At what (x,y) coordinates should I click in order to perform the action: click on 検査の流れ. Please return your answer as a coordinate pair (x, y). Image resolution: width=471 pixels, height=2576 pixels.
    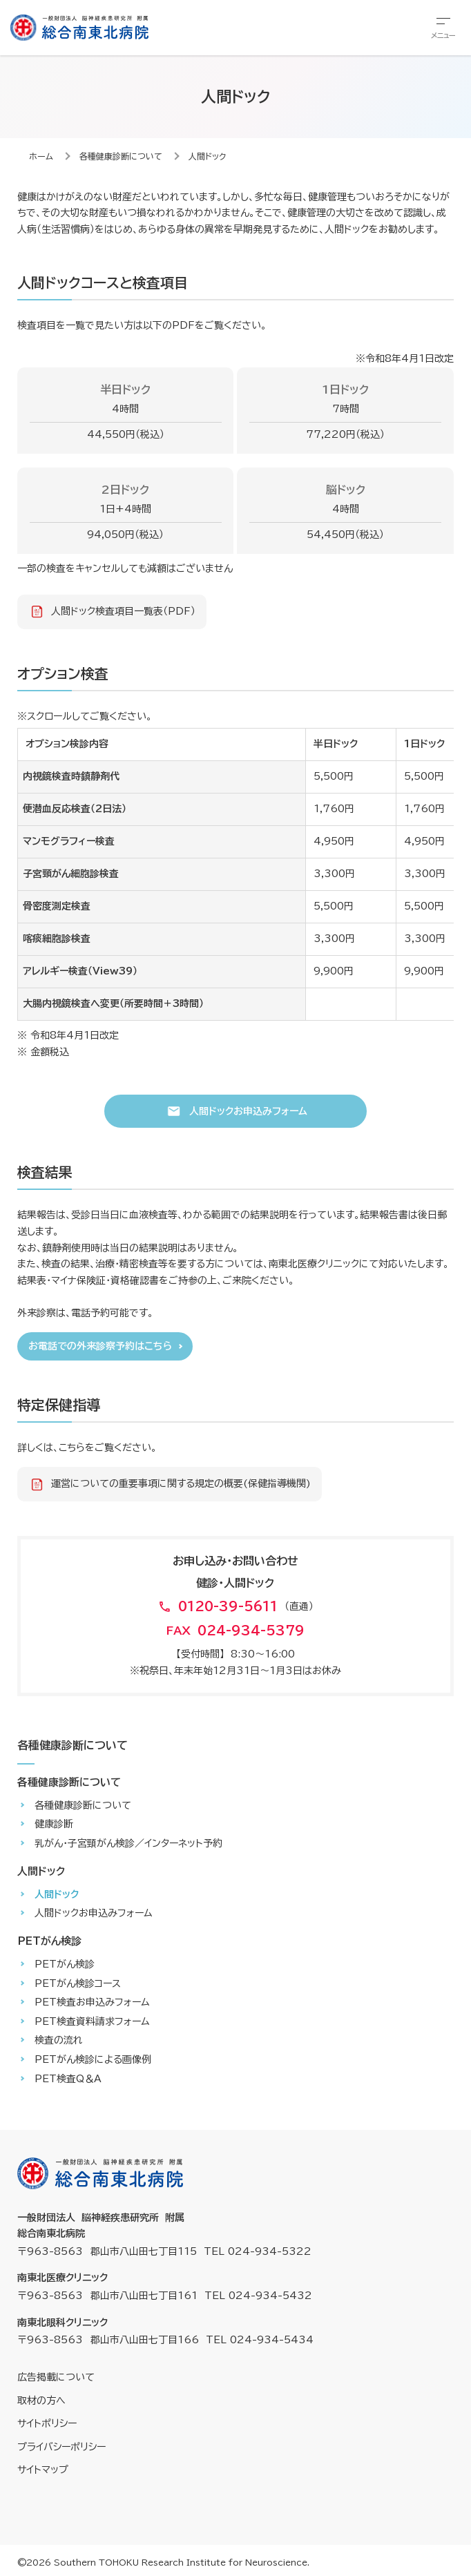
    Looking at the image, I should click on (59, 2040).